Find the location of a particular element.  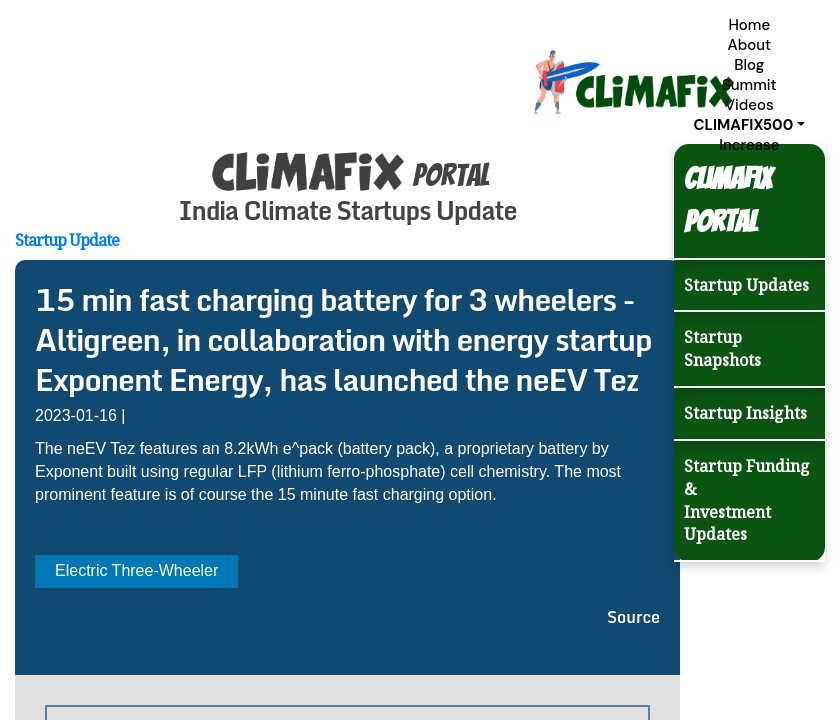

Summit is located at coordinates (749, 85).